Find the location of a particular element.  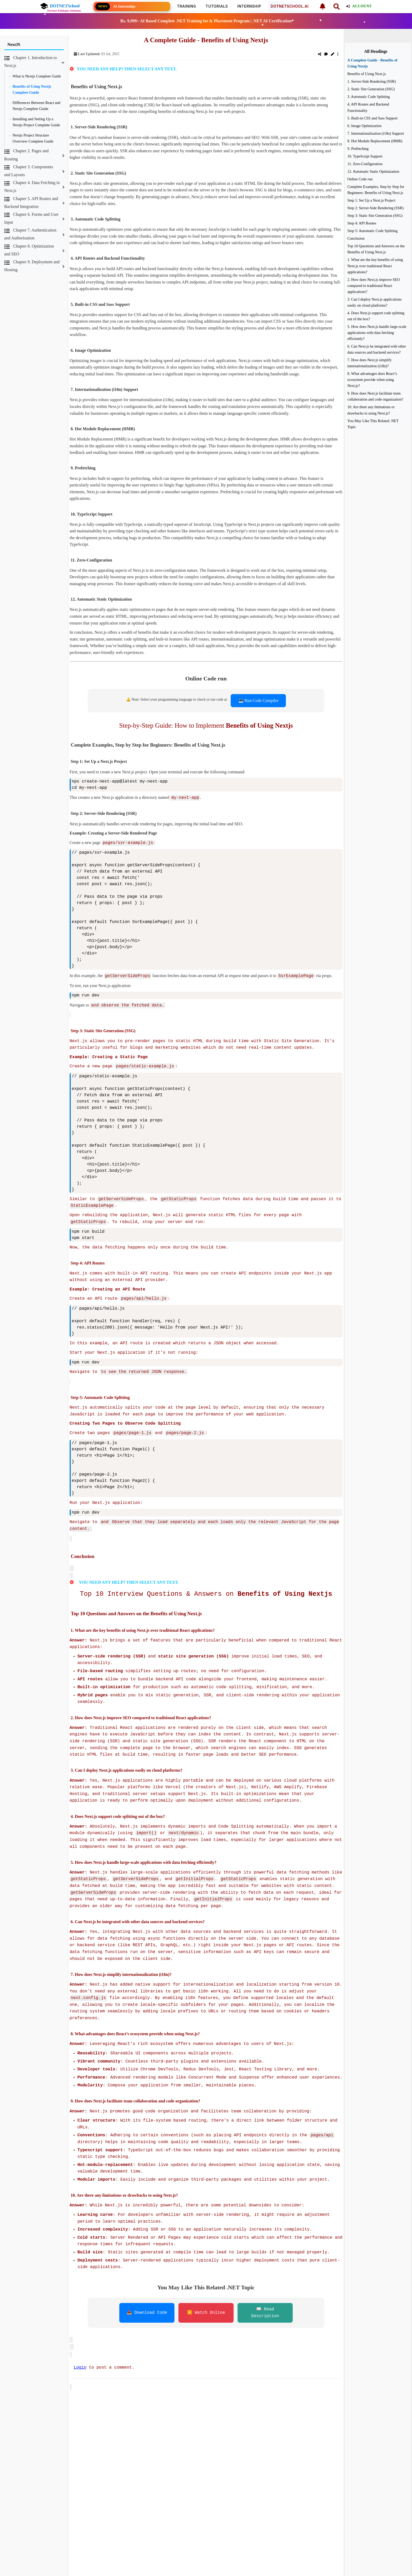

4. Does Next.js support code splitting out of the box? is located at coordinates (375, 316).